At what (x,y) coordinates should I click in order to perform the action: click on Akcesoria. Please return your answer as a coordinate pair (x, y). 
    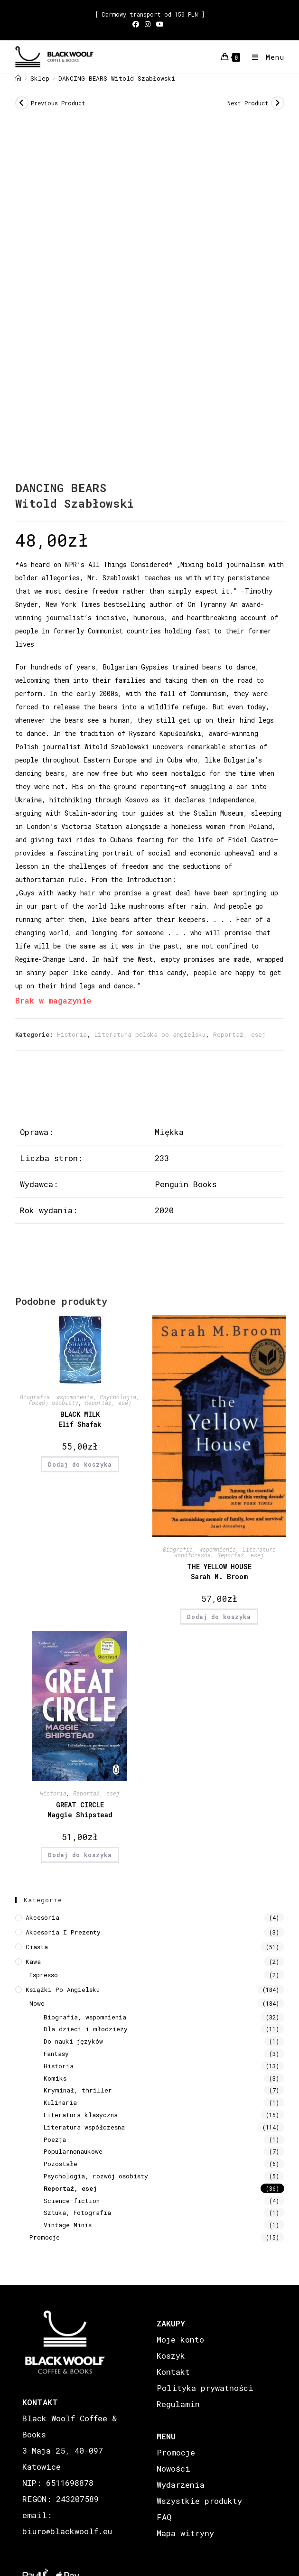
    Looking at the image, I should click on (42, 1917).